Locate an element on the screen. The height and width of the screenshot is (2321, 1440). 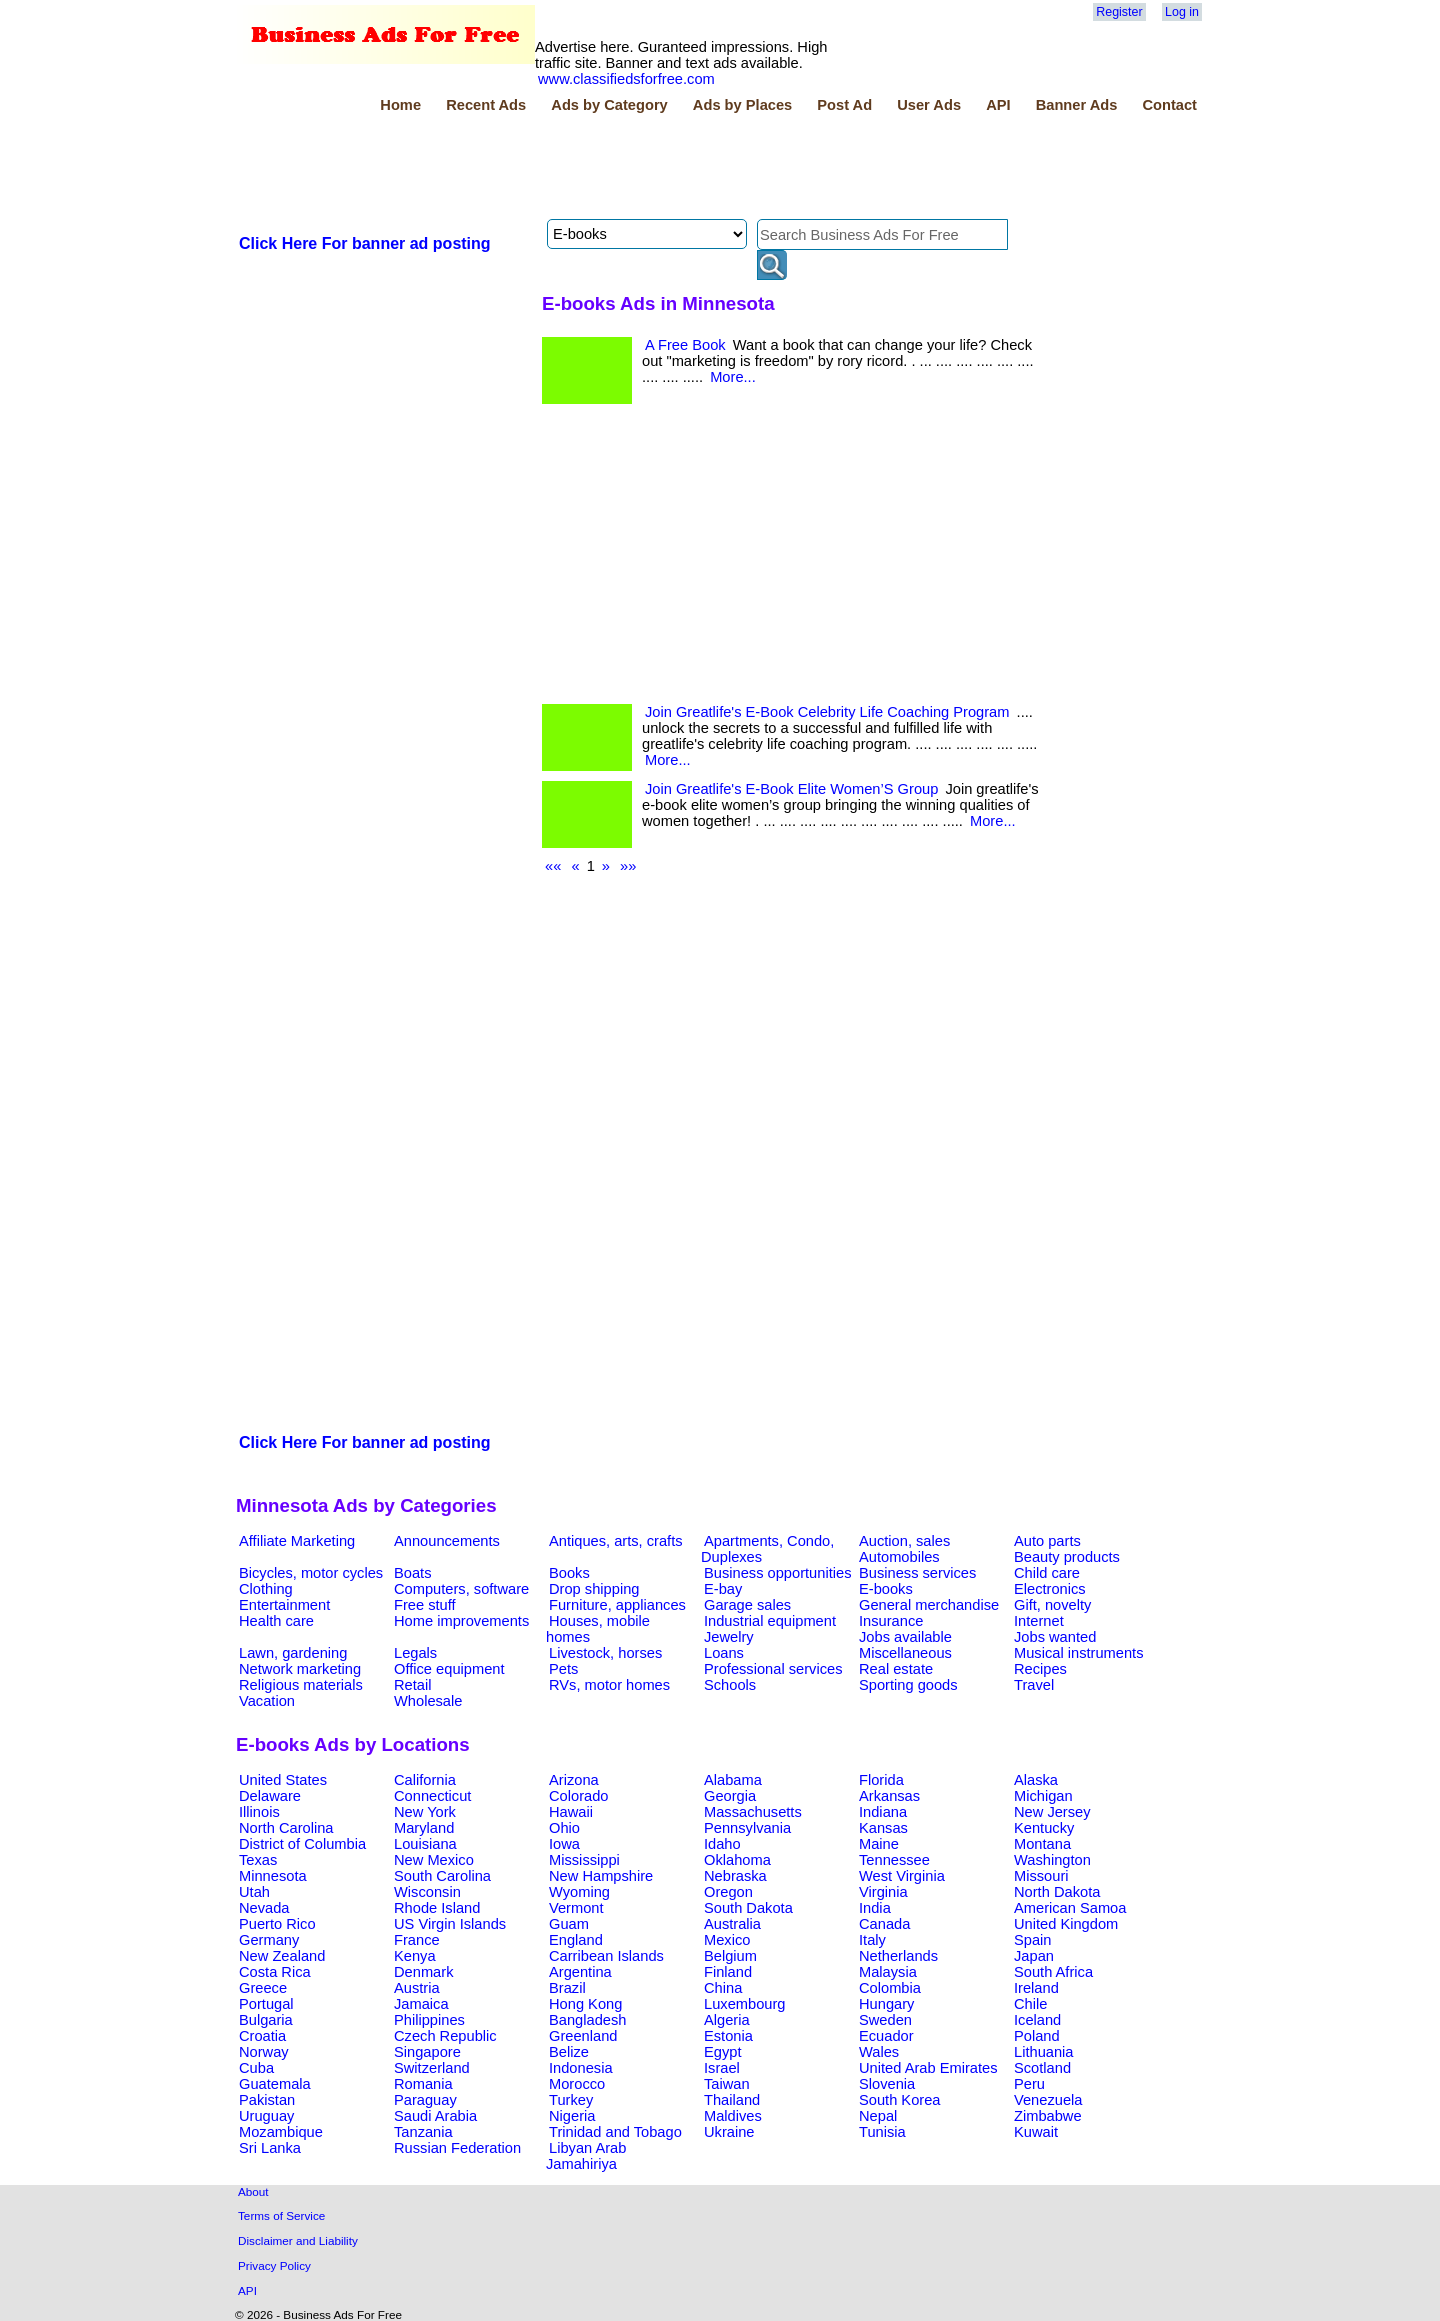
Travel is located at coordinates (1034, 1685).